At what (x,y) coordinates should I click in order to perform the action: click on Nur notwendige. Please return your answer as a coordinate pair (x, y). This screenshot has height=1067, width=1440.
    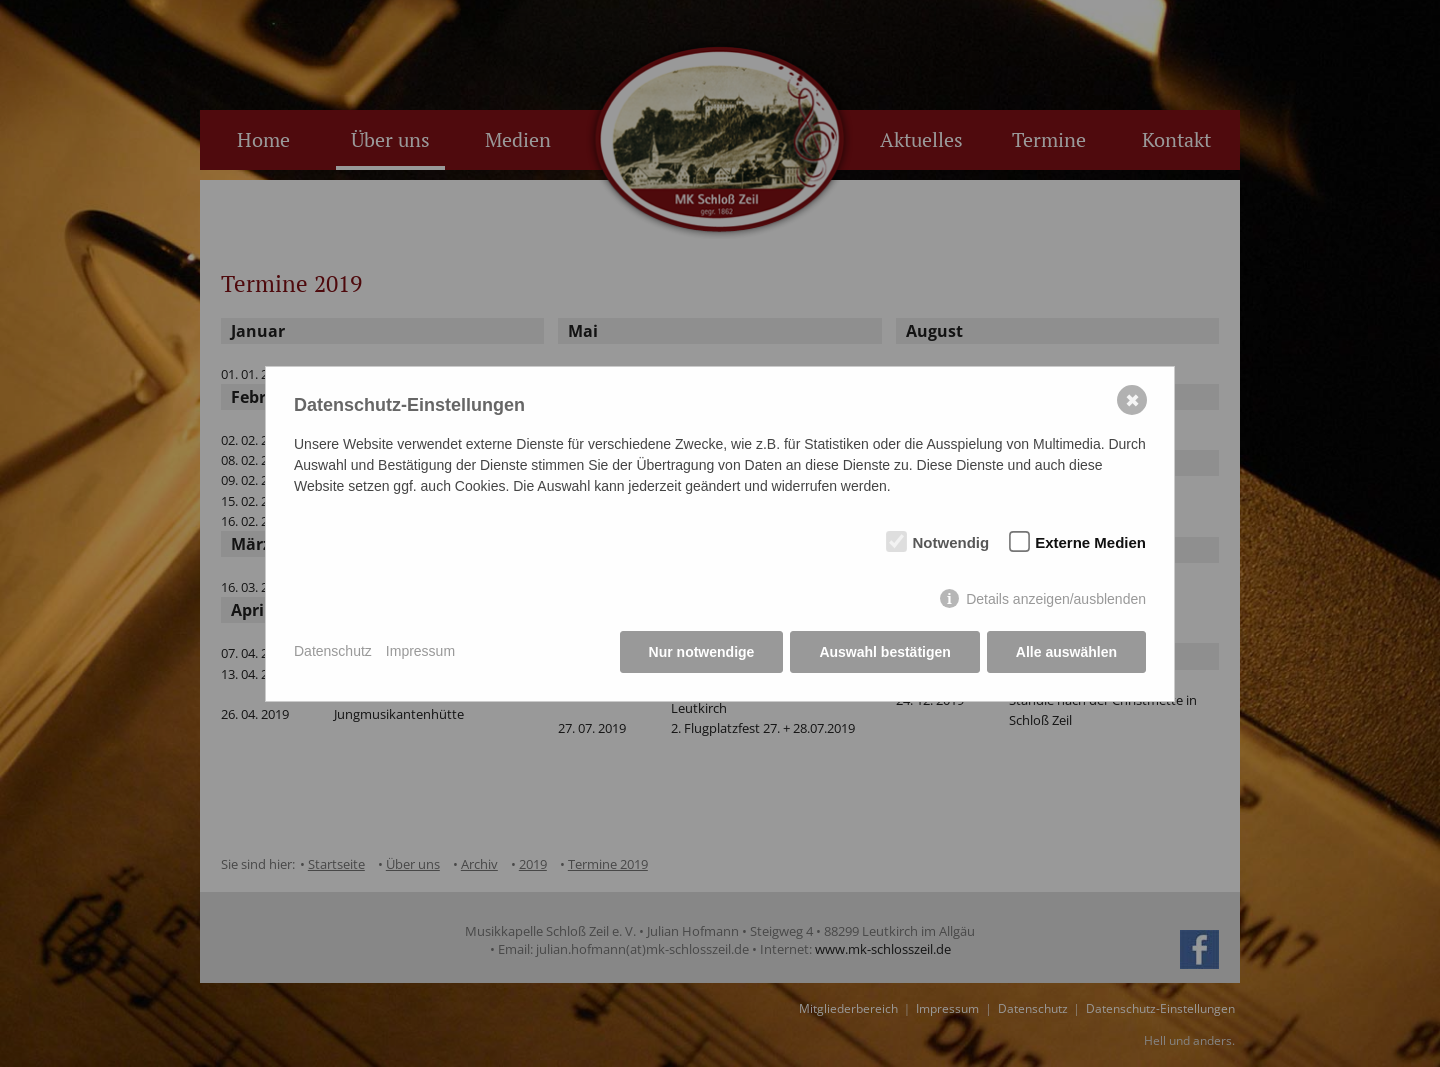
    Looking at the image, I should click on (702, 652).